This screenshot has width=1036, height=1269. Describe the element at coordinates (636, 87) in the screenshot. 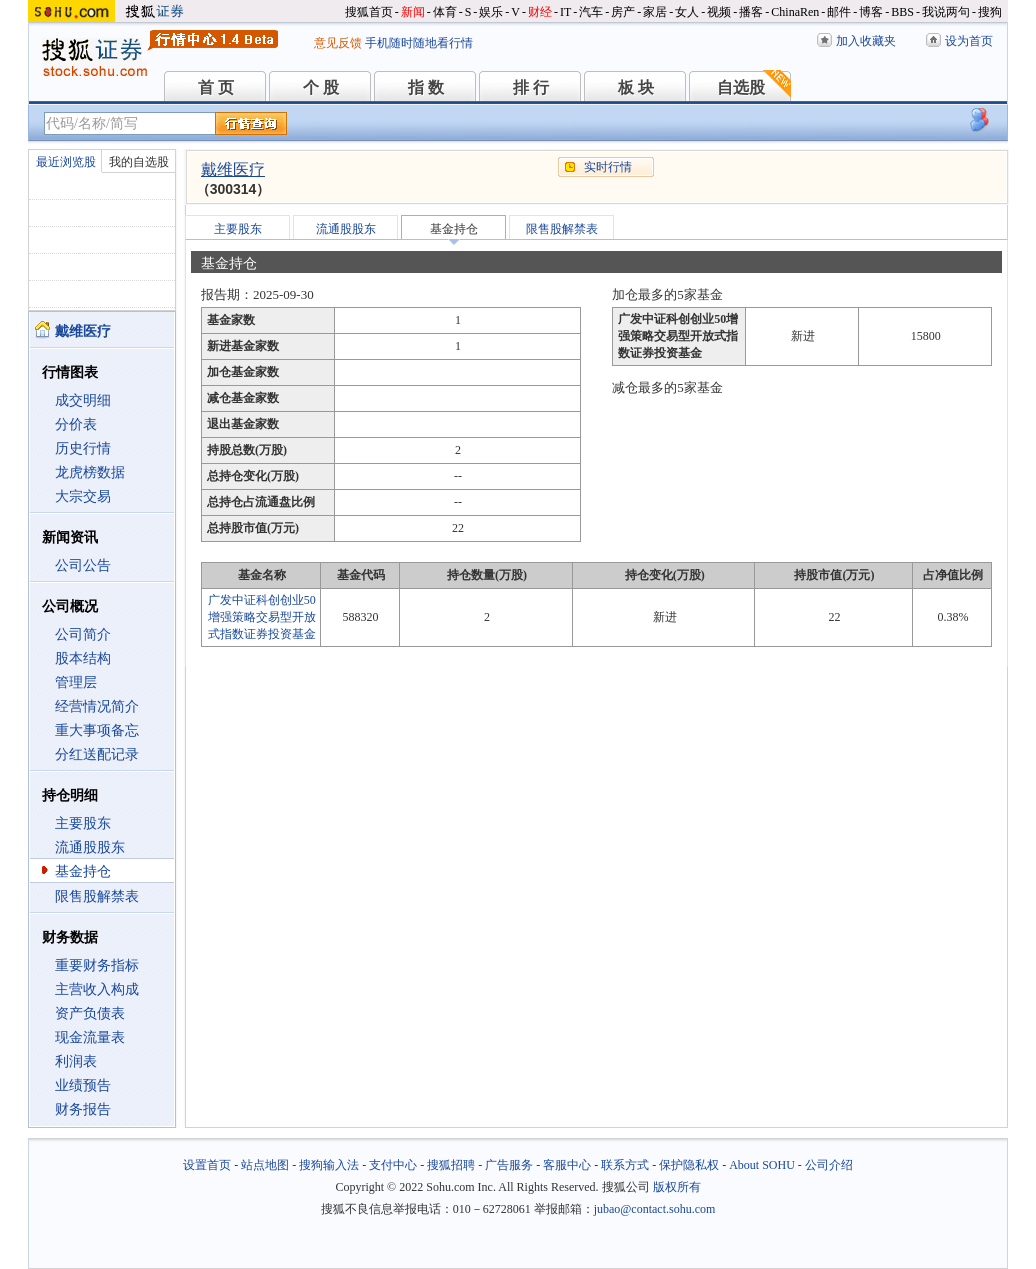

I see `板 块` at that location.